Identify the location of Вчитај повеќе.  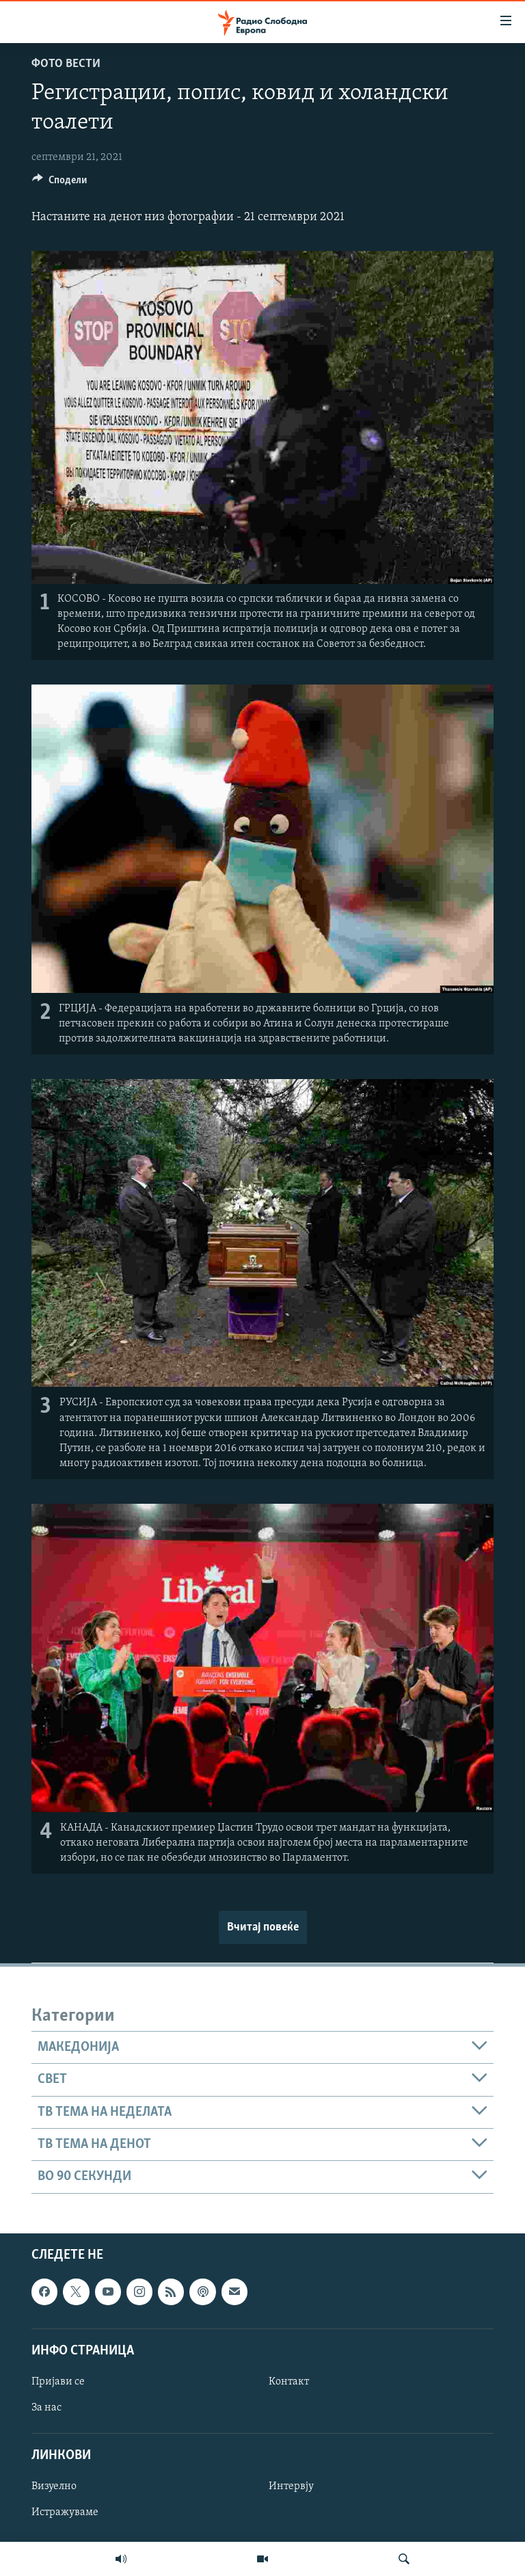
(263, 1927).